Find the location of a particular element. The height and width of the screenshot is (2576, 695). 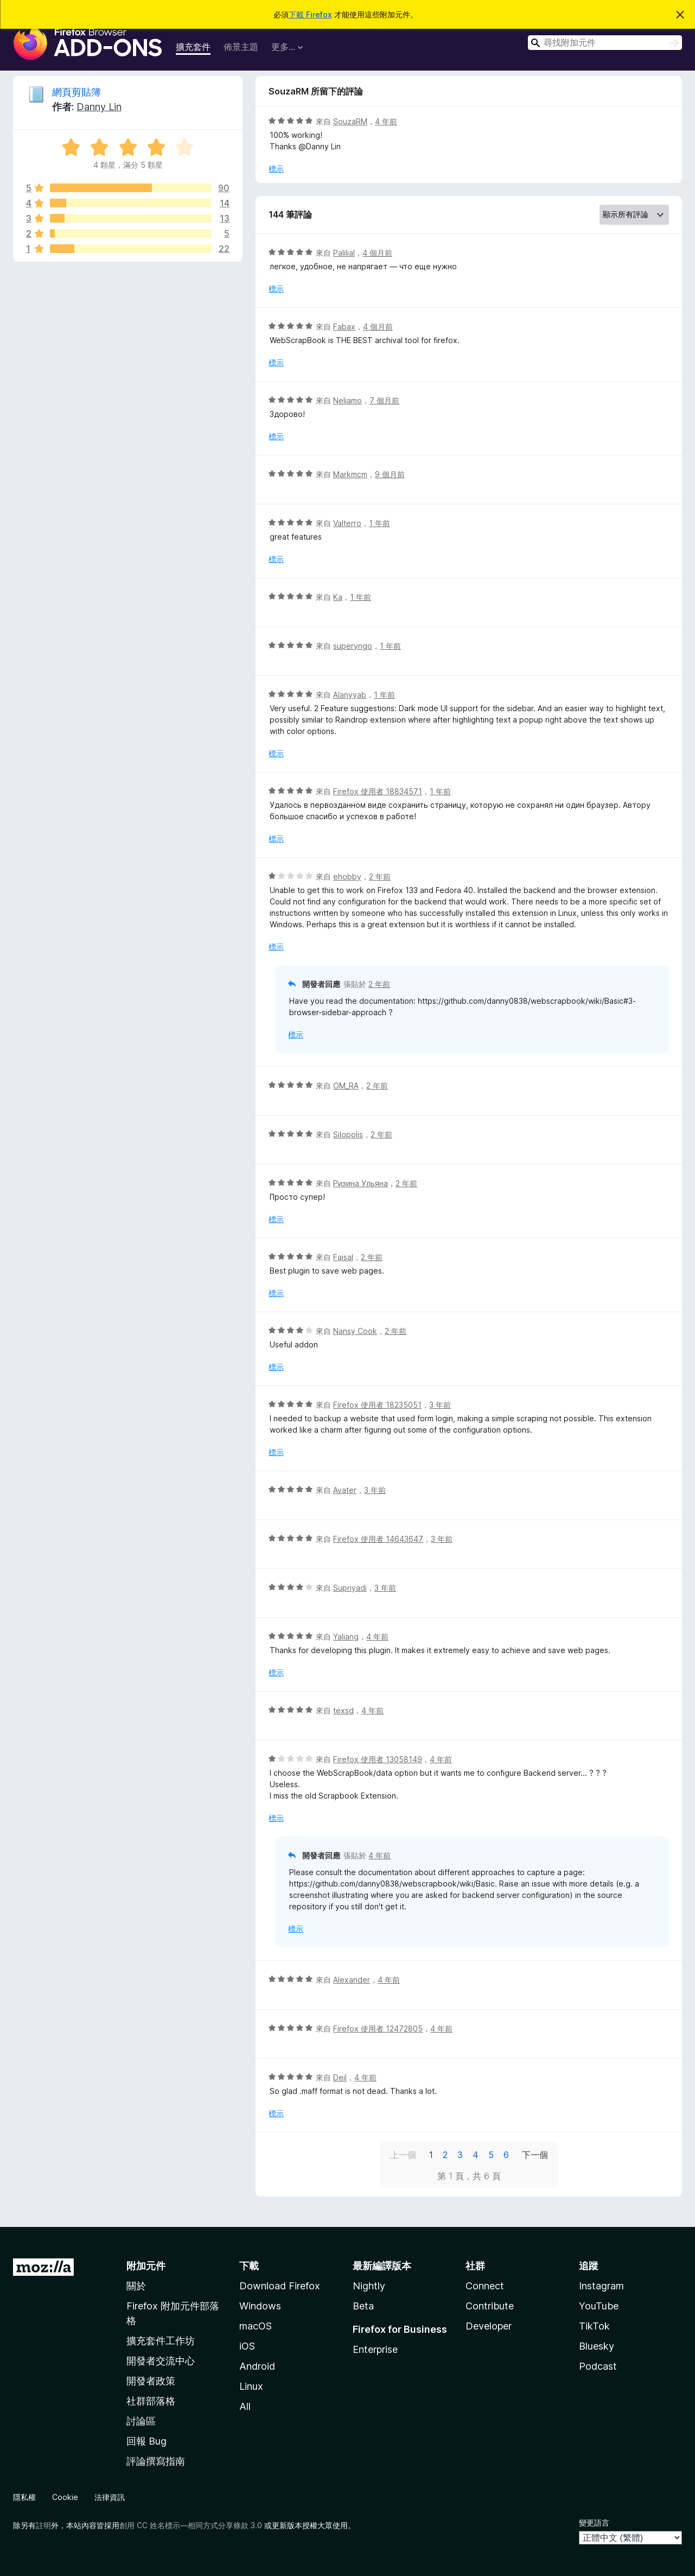

Firefox 使用者 18235051 is located at coordinates (377, 1404).